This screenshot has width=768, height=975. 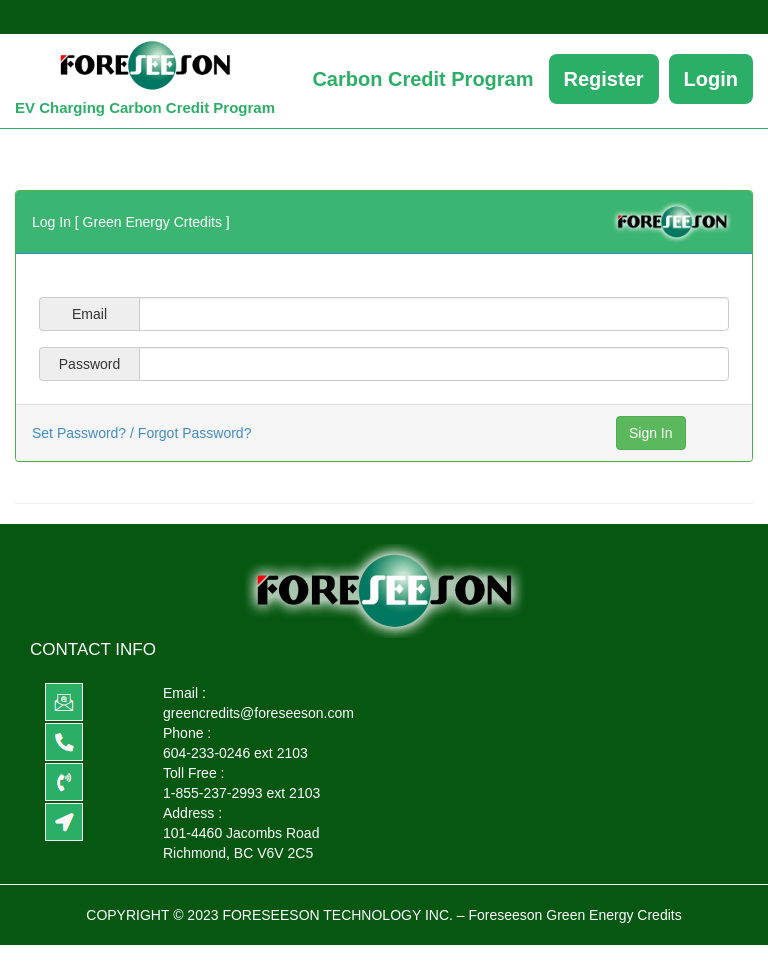 I want to click on Set Password? / Forgot Password?, so click(x=141, y=433).